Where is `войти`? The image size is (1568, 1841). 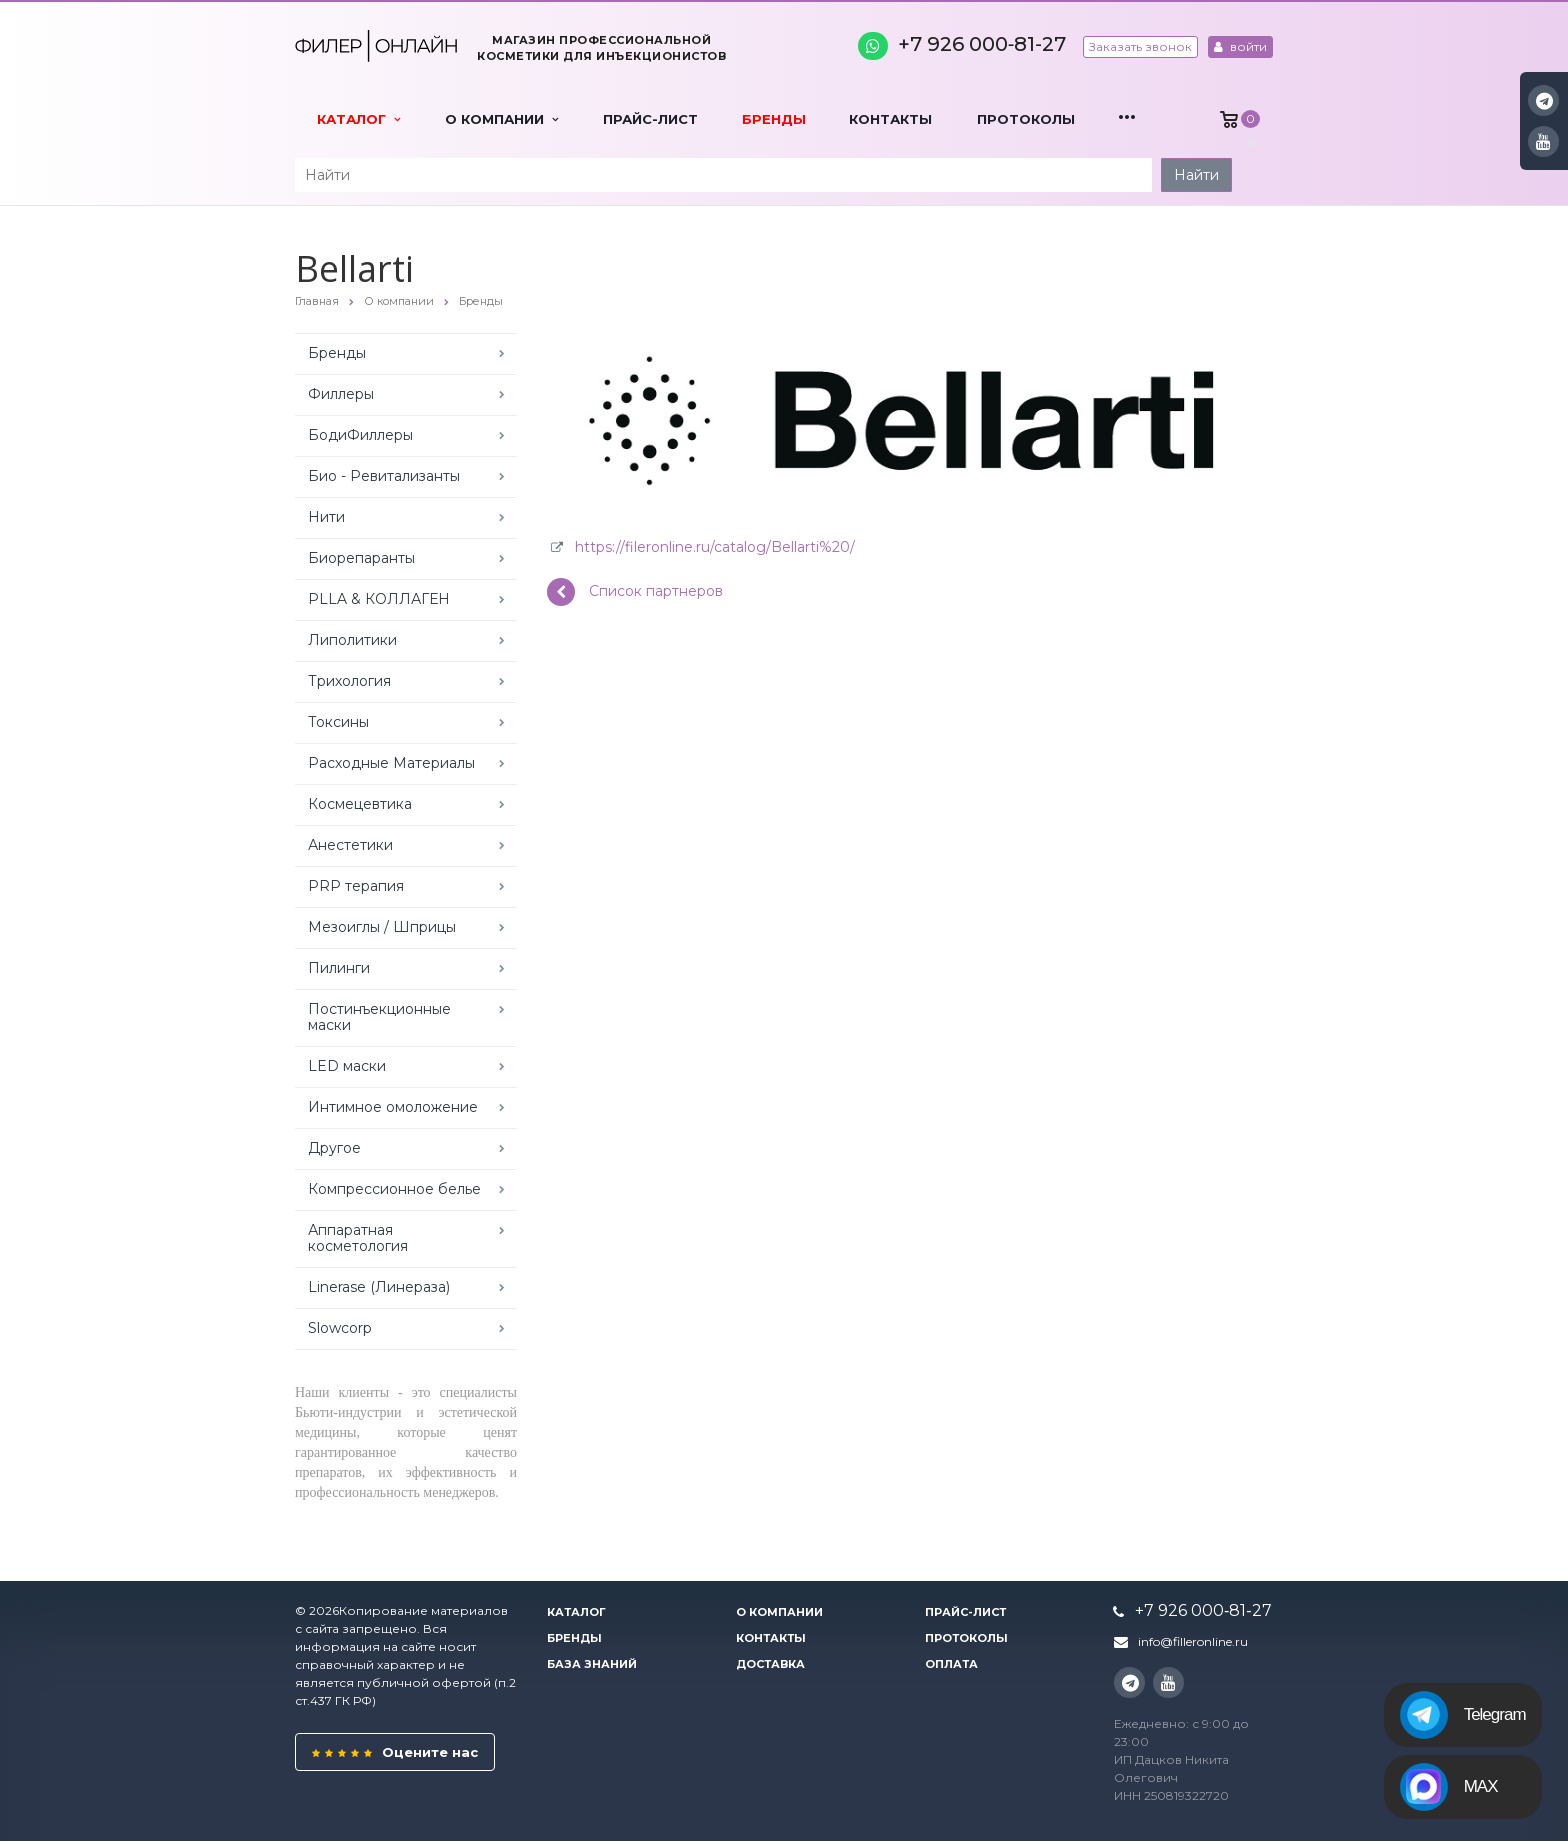
войти is located at coordinates (1240, 46).